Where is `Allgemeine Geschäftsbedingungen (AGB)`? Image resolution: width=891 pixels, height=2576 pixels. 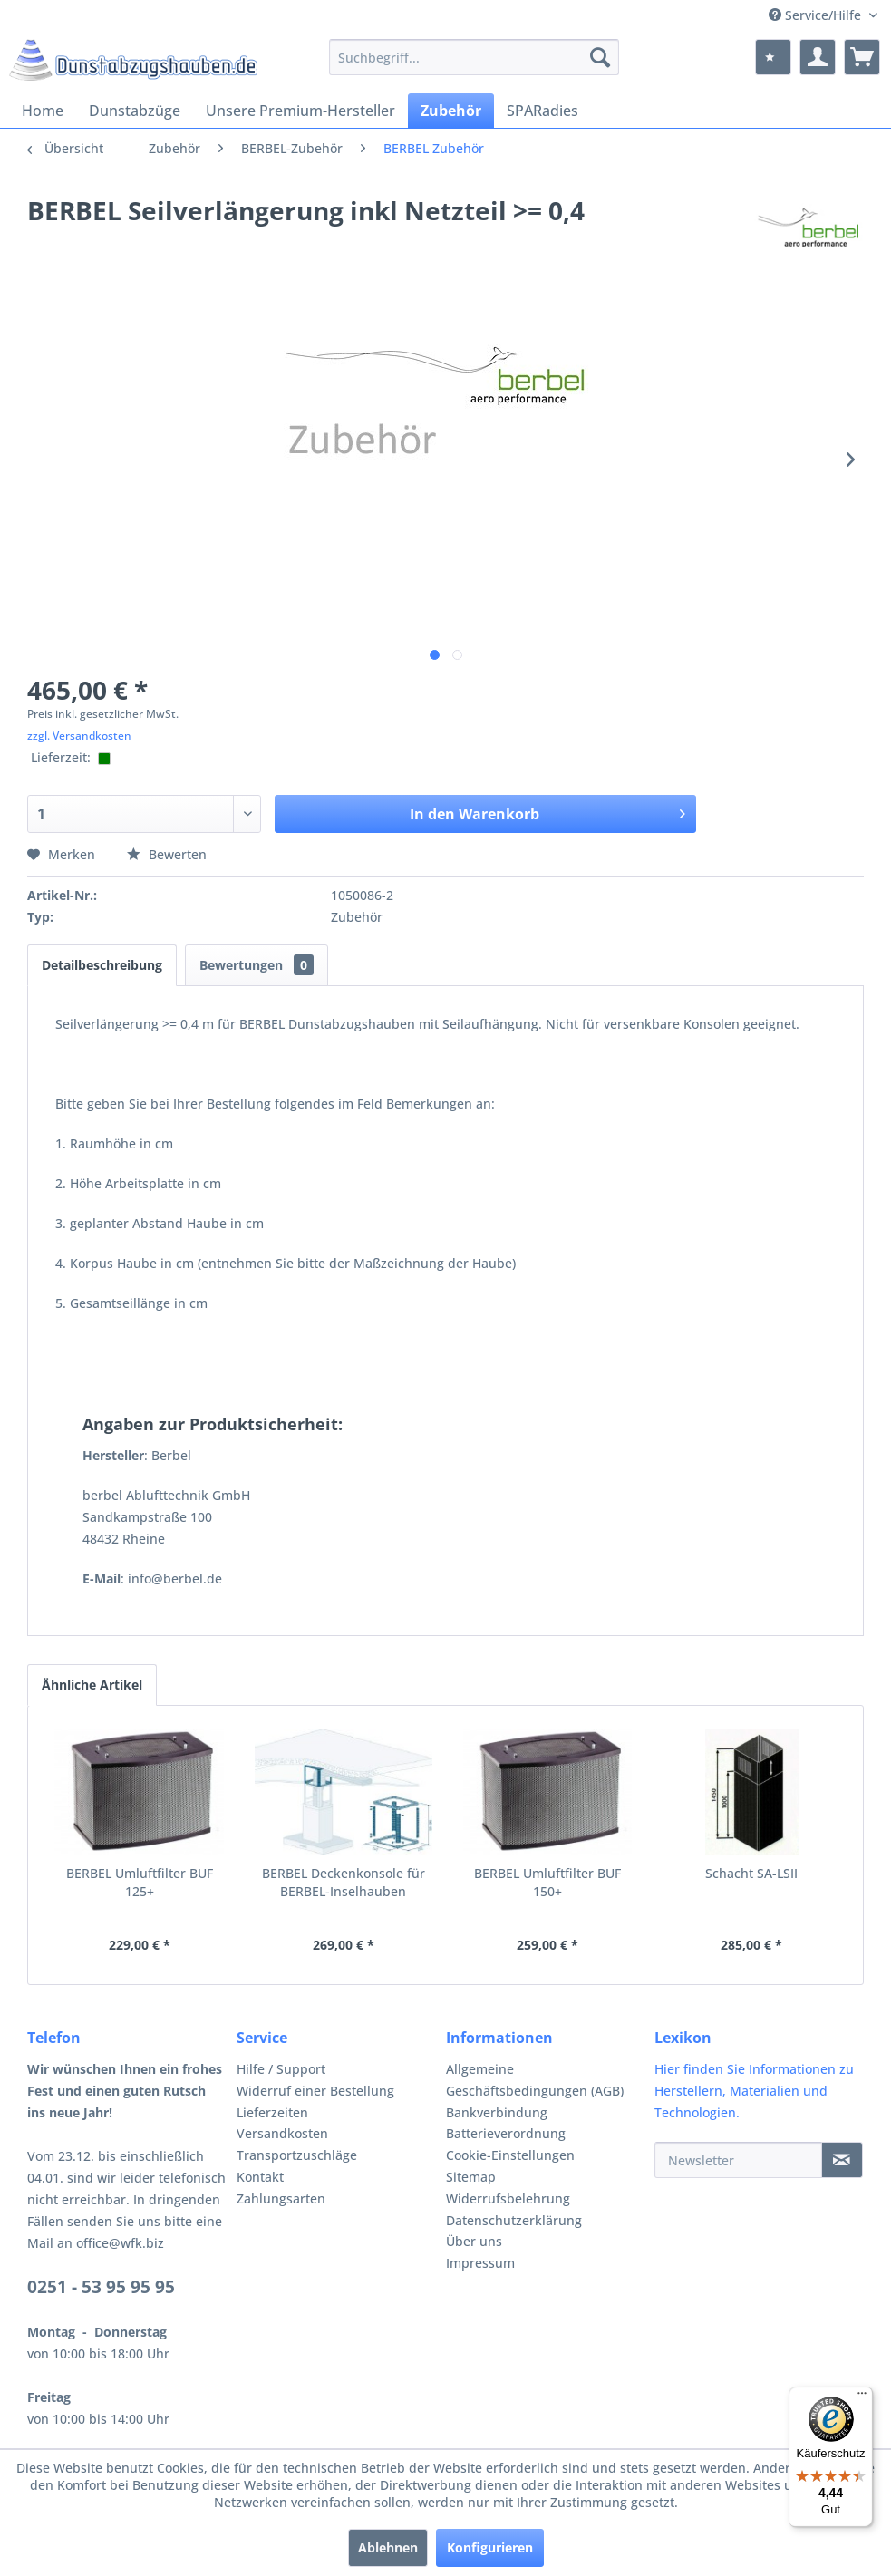
Allgemeine Geschäftsbedingungen (AGB) is located at coordinates (535, 2079).